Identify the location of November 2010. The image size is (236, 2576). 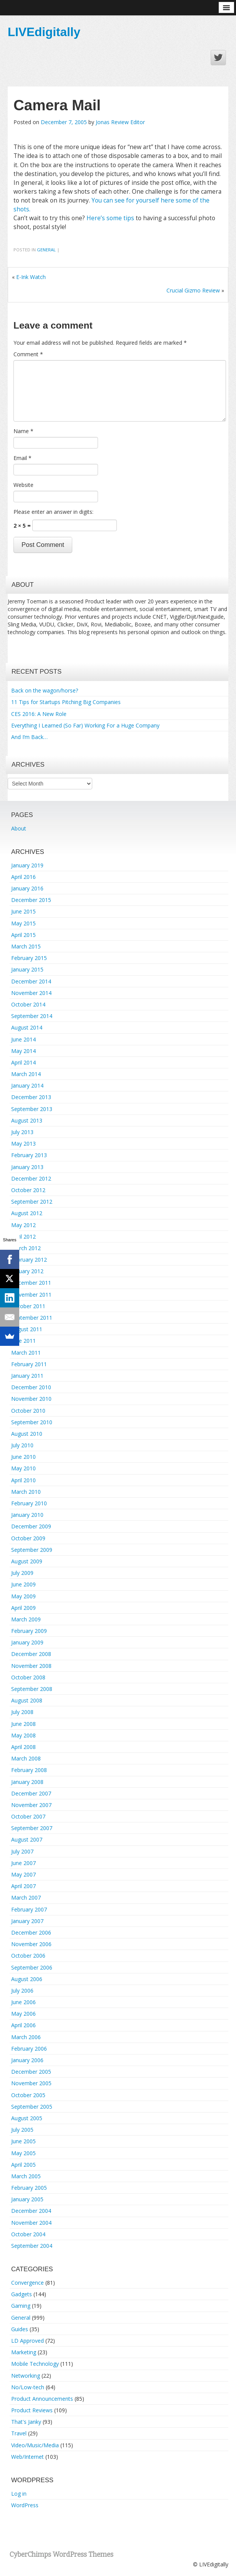
(31, 1398).